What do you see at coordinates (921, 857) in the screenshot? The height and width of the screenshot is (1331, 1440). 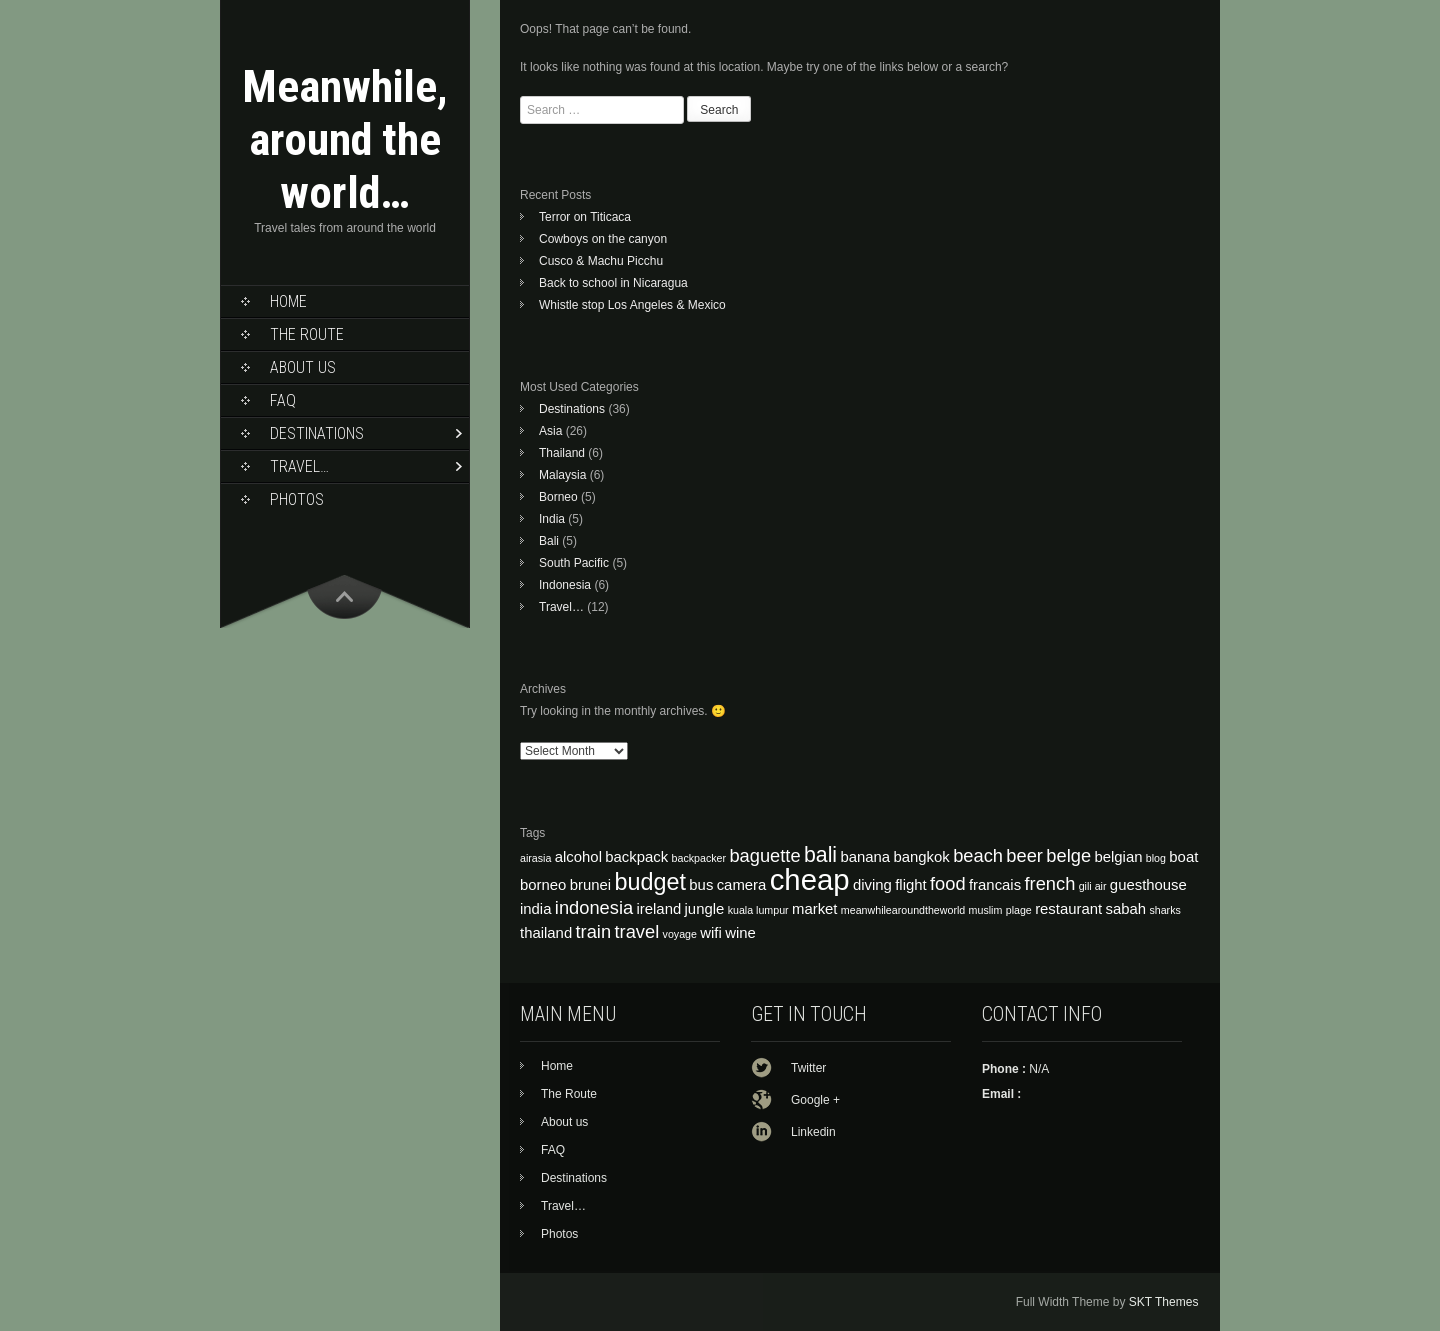 I see `bangkok [bangkok (4 items)]` at bounding box center [921, 857].